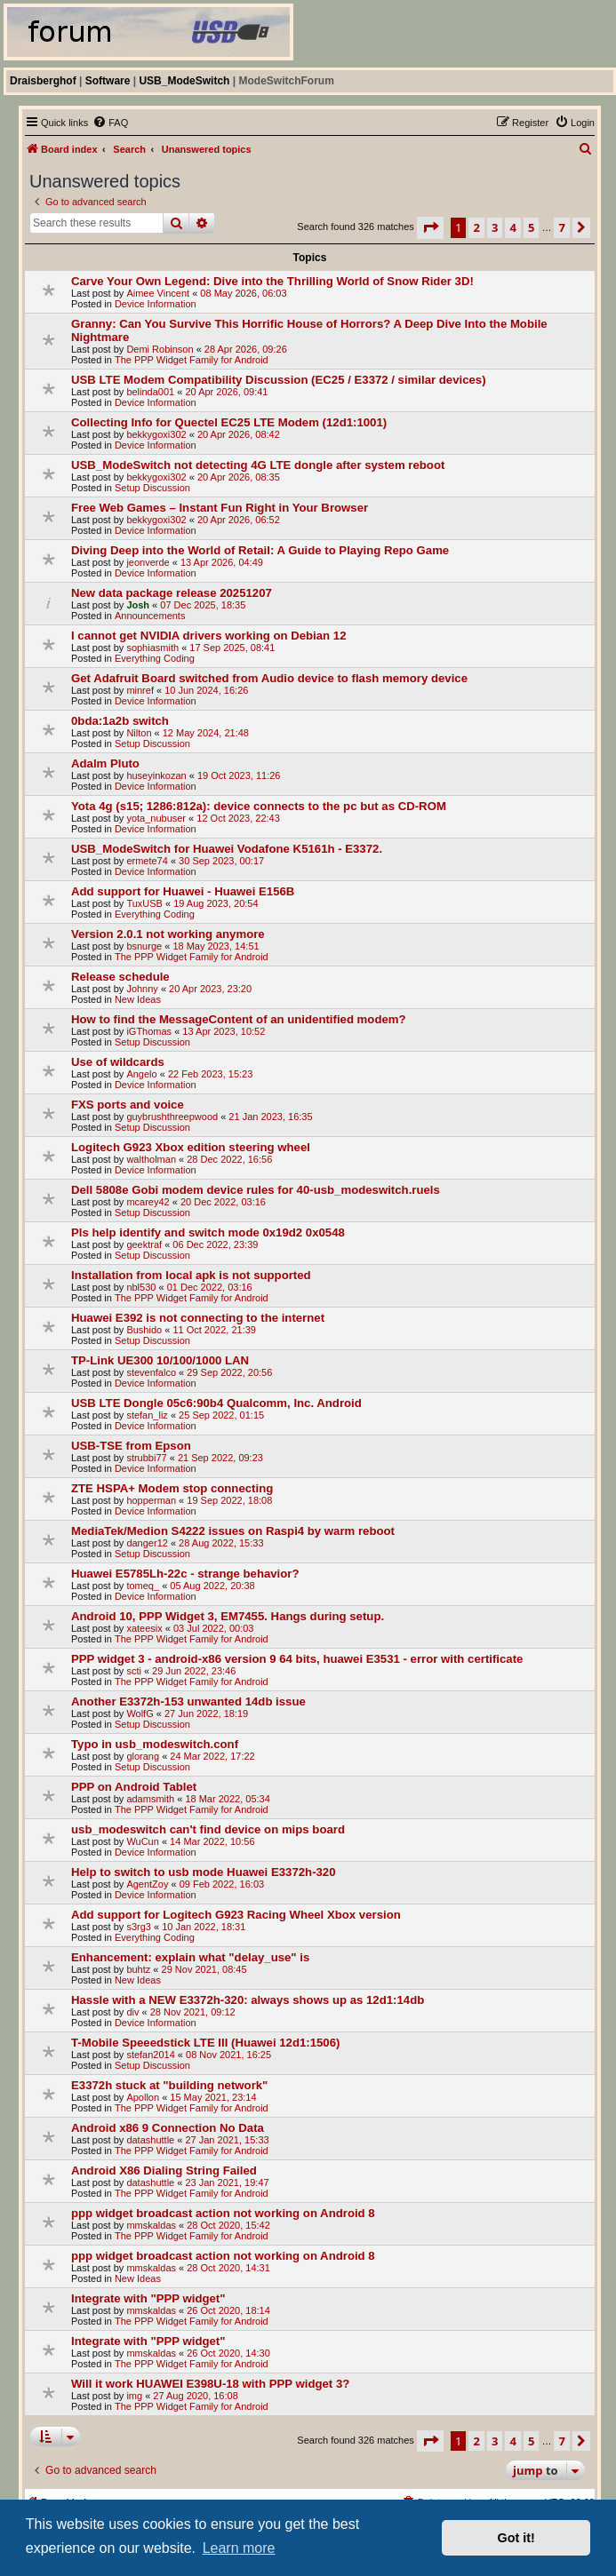  What do you see at coordinates (278, 379) in the screenshot?
I see `USB LTE Modem Compatibility Discussion (EC25 / E3372 / similar devices)` at bounding box center [278, 379].